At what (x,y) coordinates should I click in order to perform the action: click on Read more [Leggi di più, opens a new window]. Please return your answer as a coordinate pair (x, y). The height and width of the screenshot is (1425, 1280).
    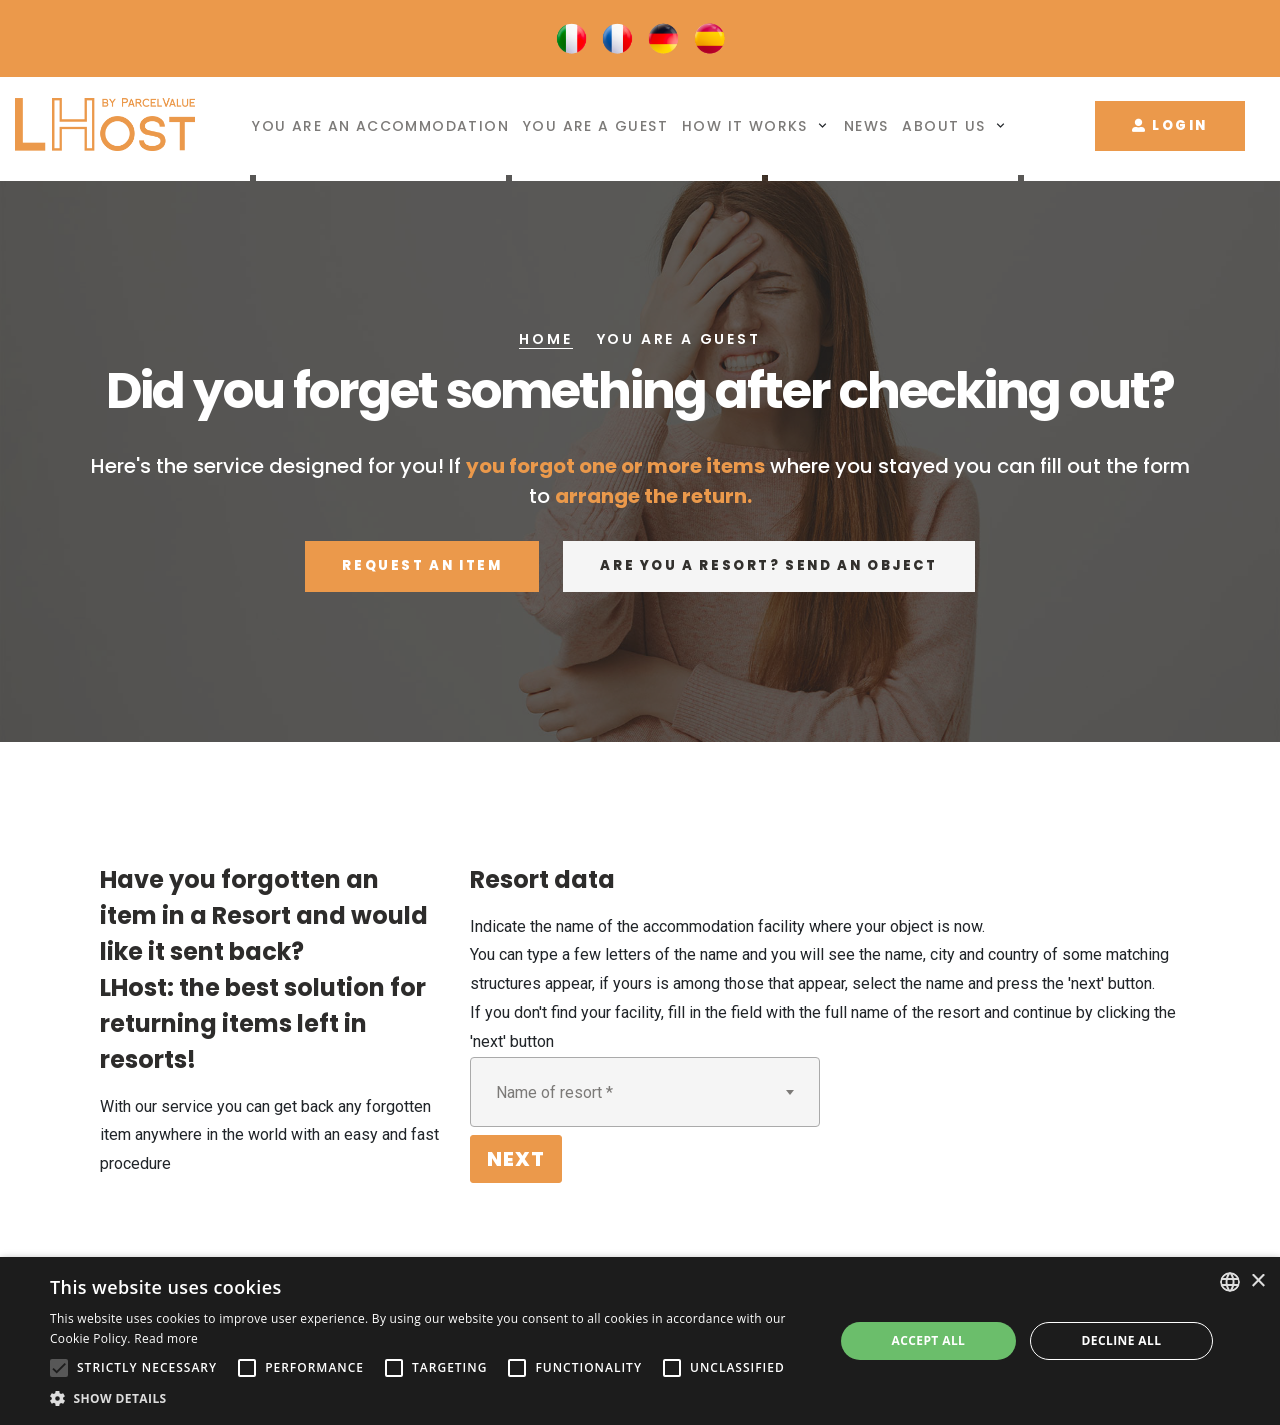
    Looking at the image, I should click on (166, 1338).